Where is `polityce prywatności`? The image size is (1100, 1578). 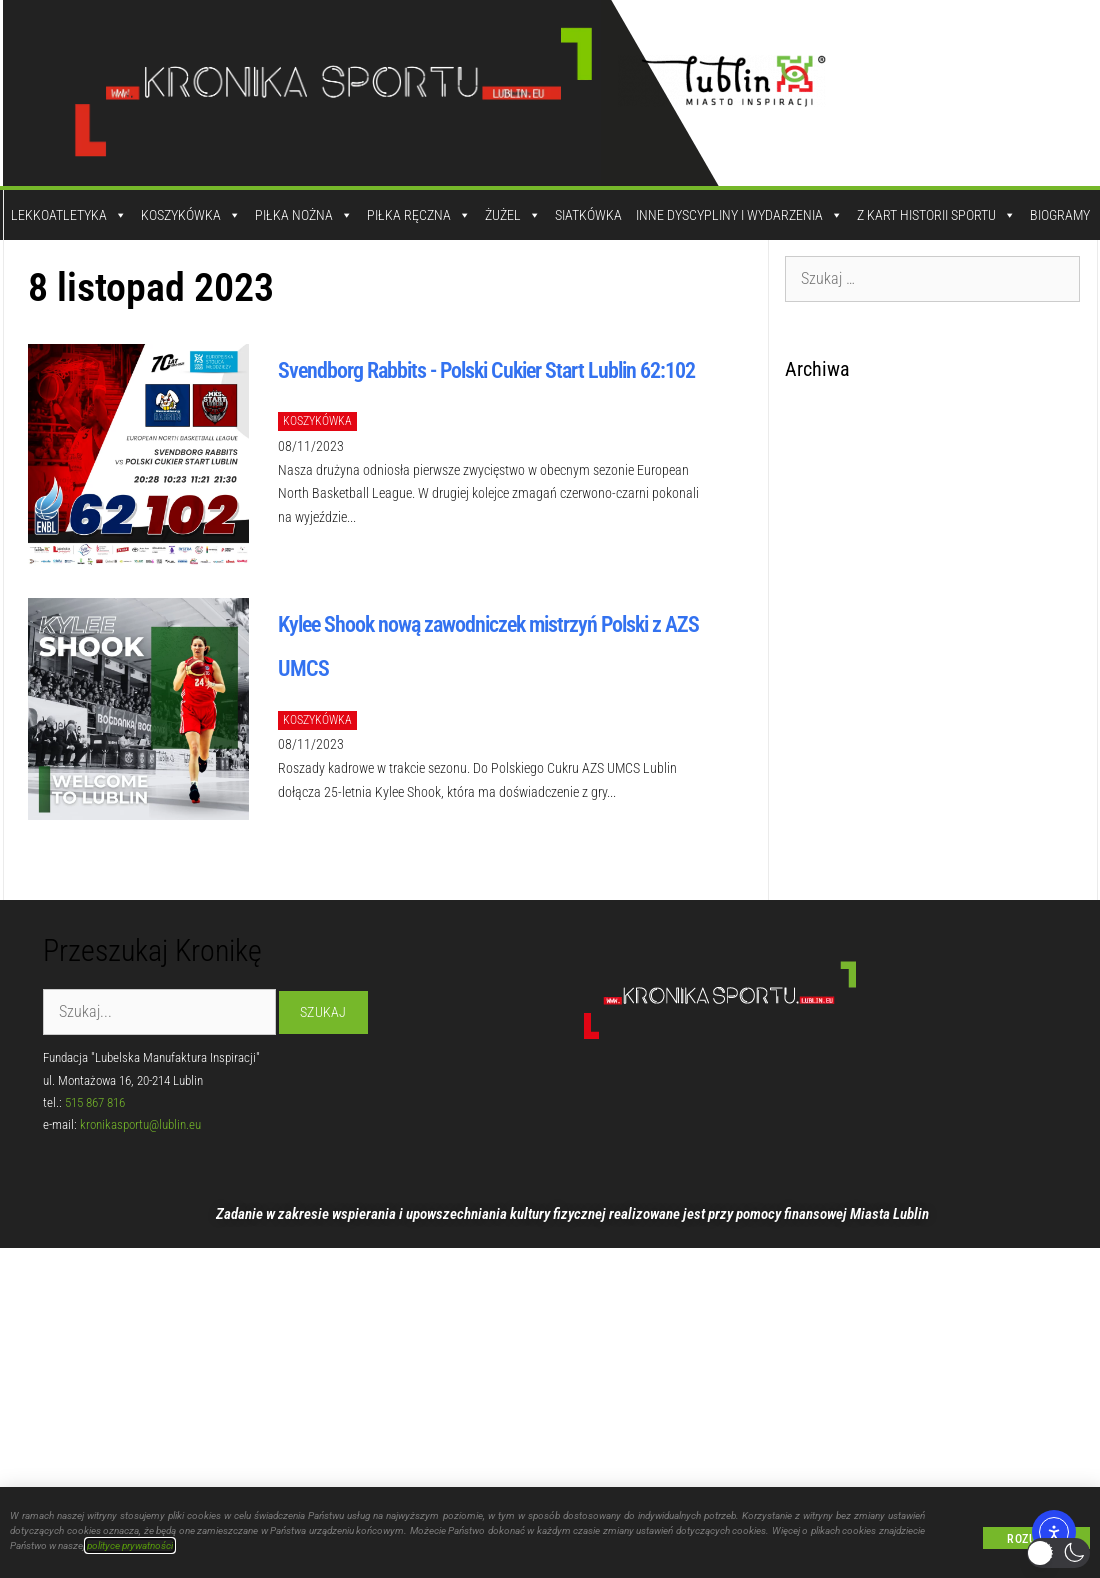
polityce prywatności is located at coordinates (130, 1545).